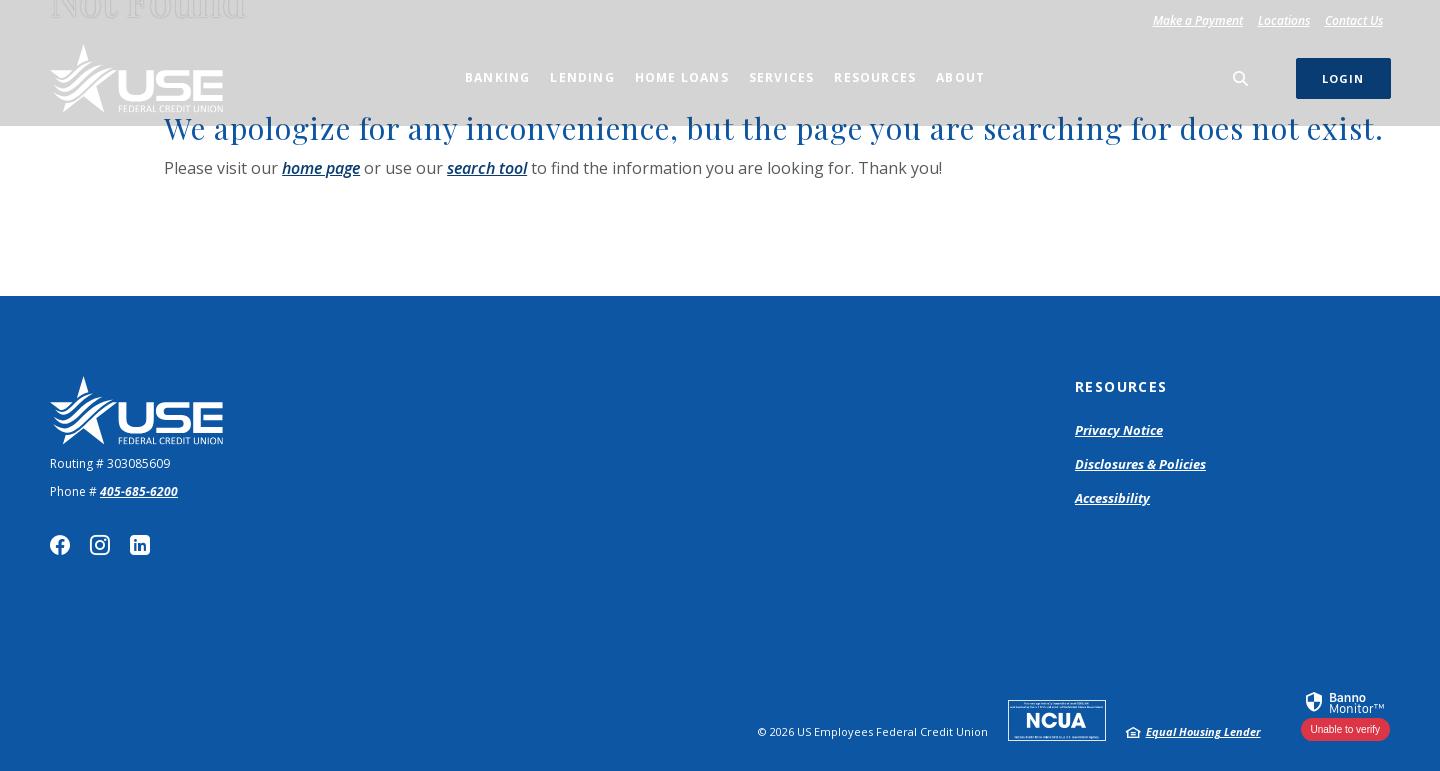 The image size is (1440, 771). What do you see at coordinates (1284, 20) in the screenshot?
I see `Locations` at bounding box center [1284, 20].